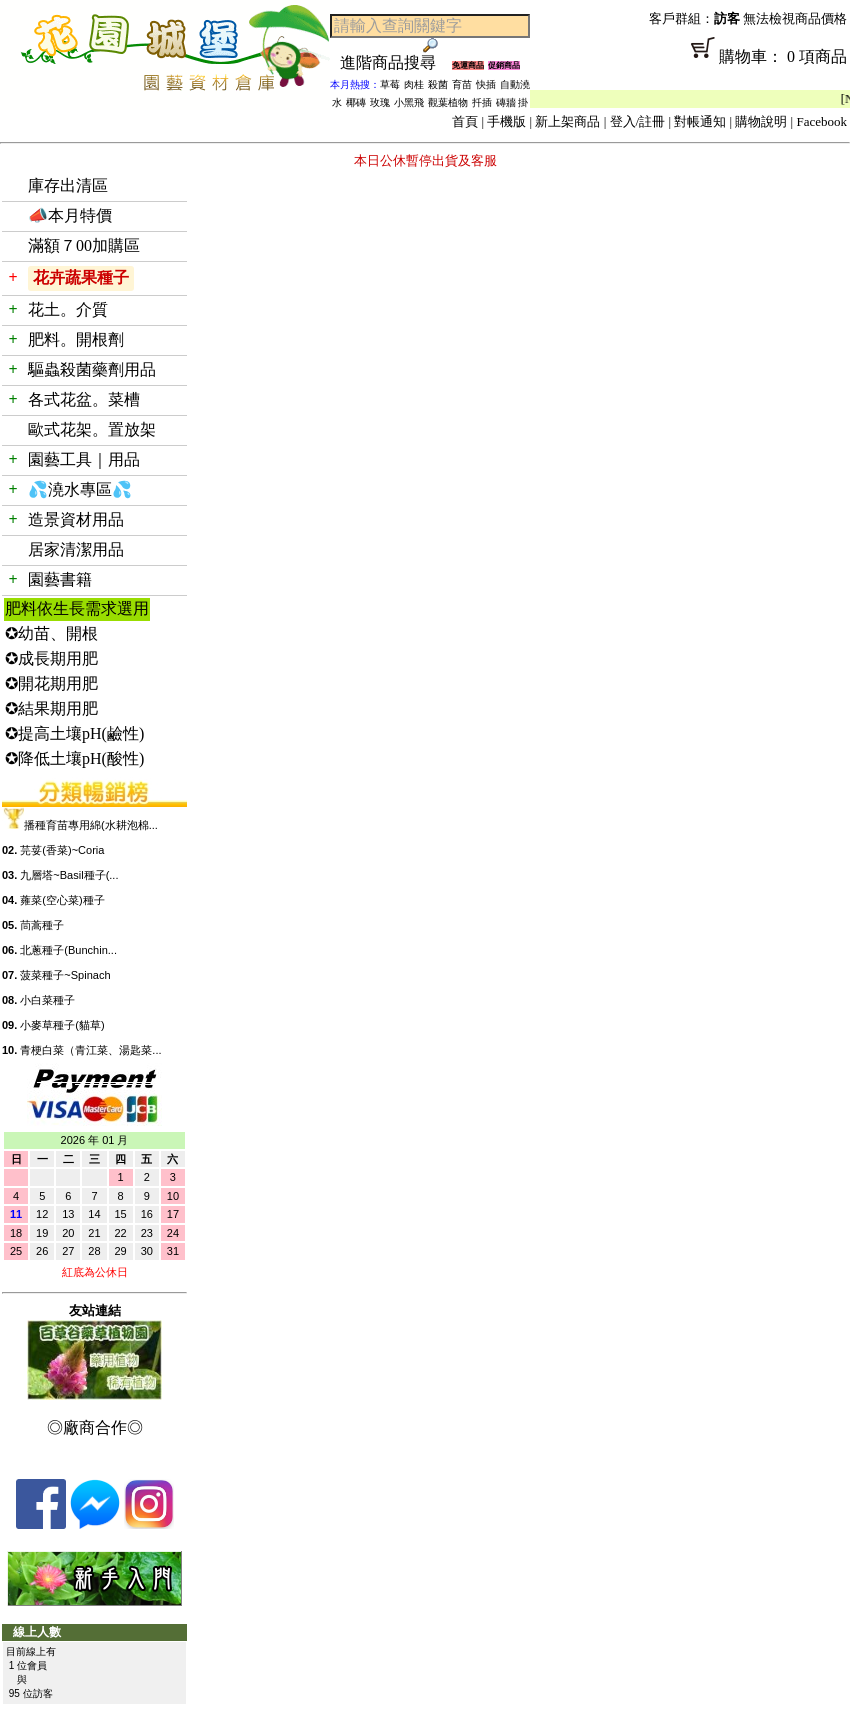 The image size is (850, 1725). I want to click on 購物說明, so click(761, 121).